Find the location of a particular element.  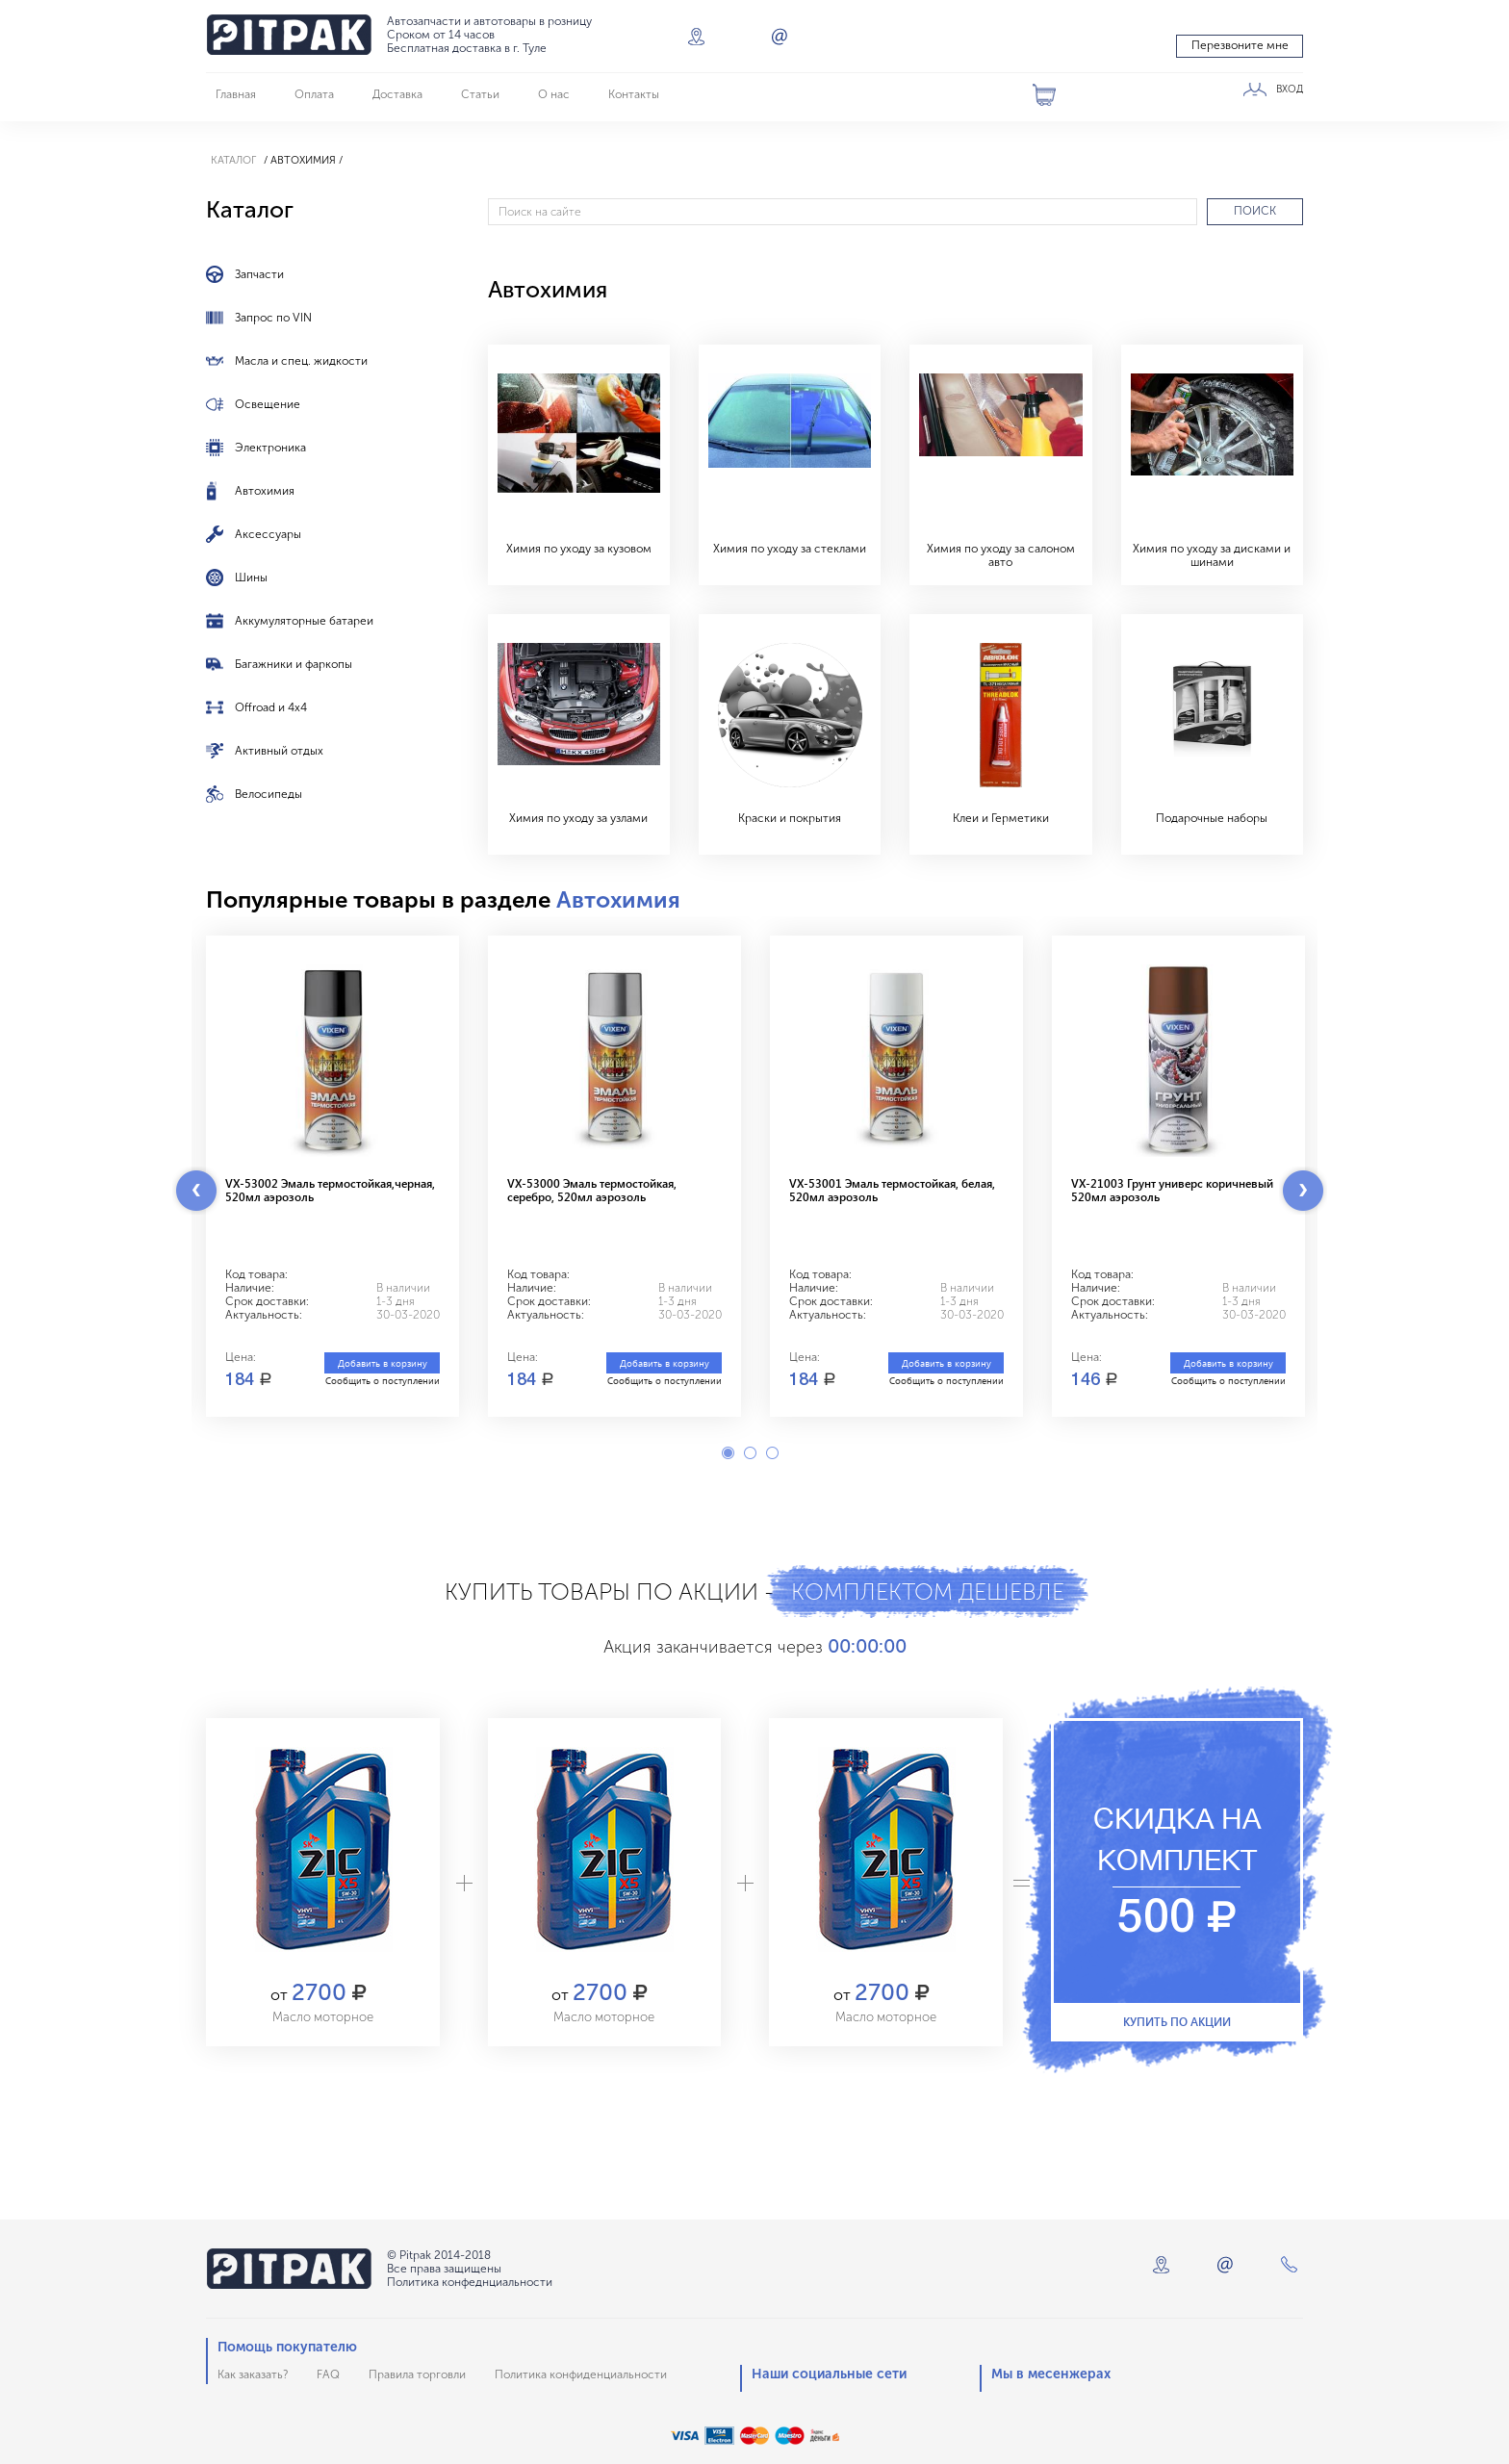

VX-53001 Эмаль термостойкая, белая, 520мл аэрозоль is located at coordinates (892, 1189).